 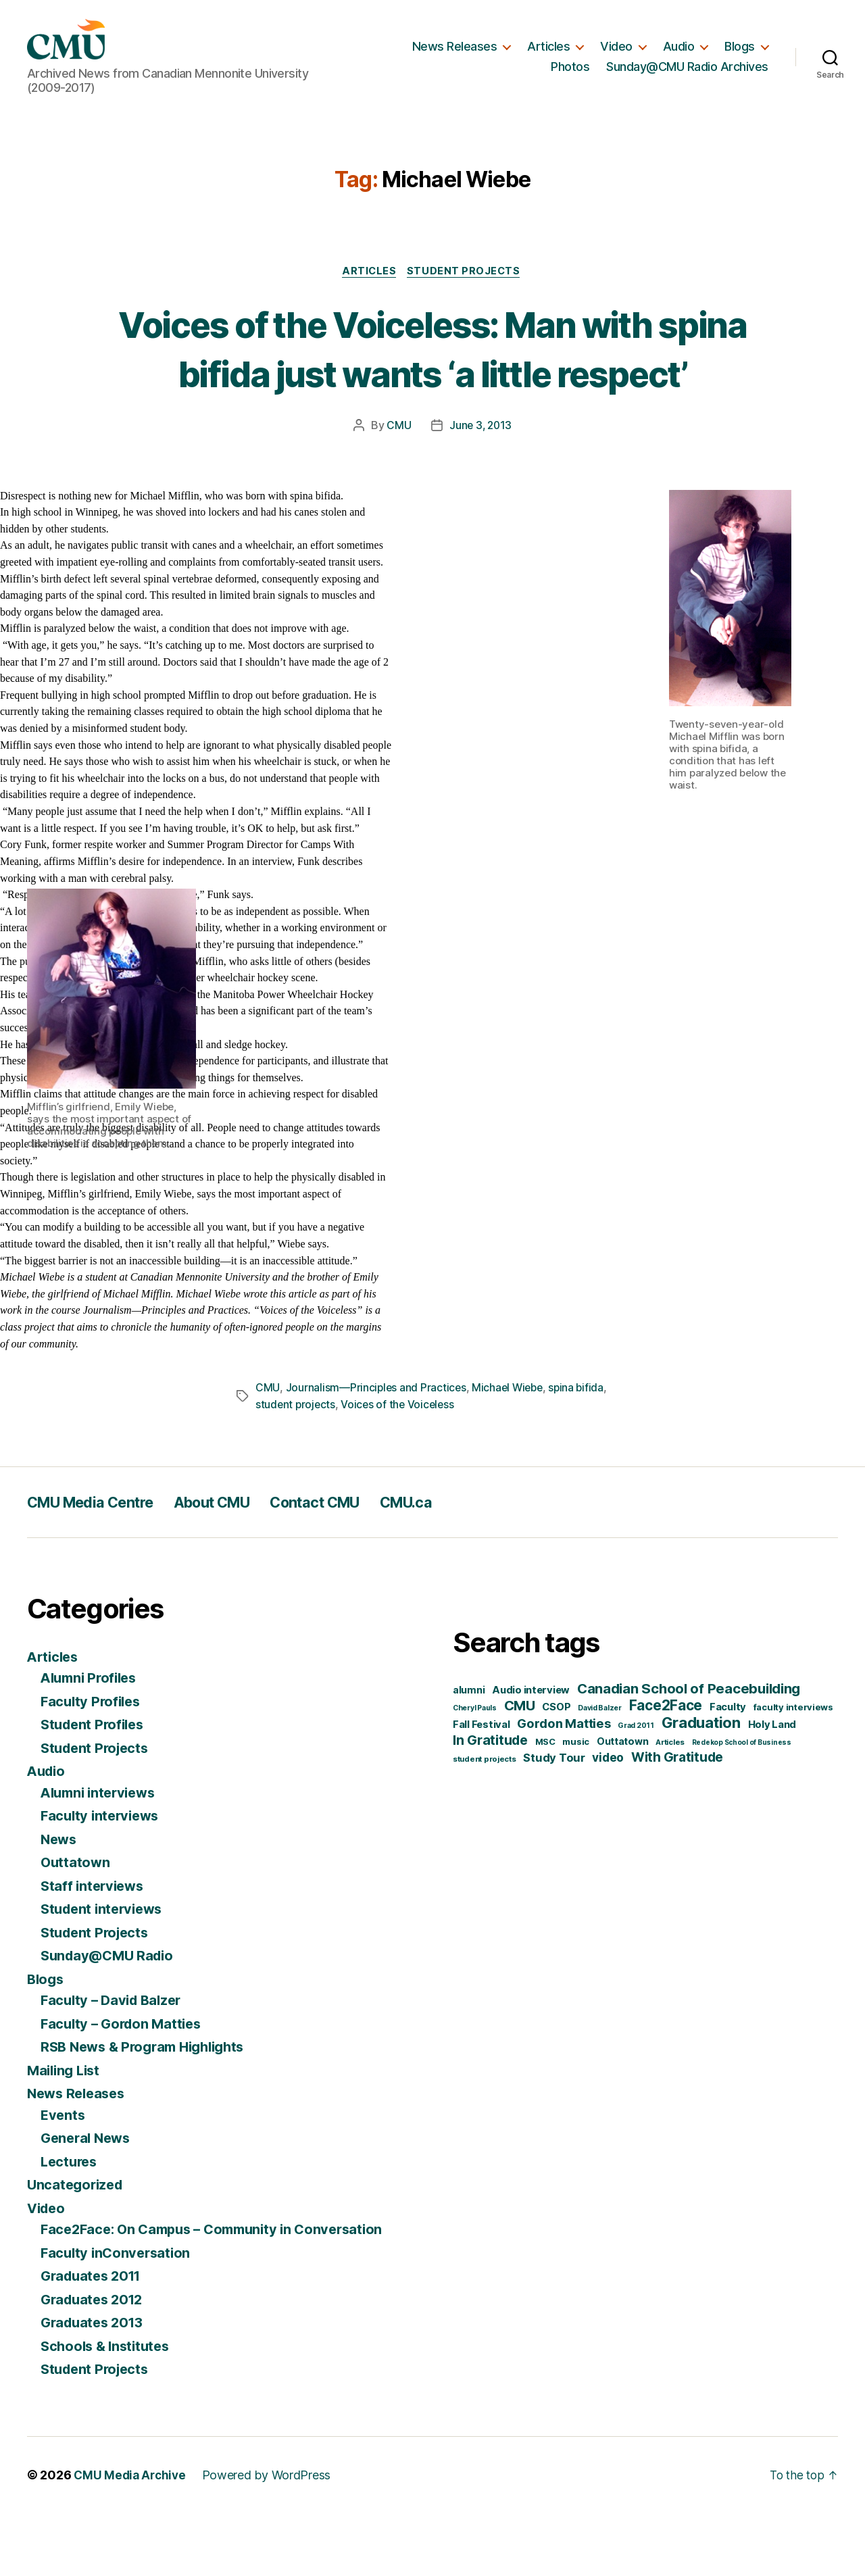 What do you see at coordinates (741, 1805) in the screenshot?
I see `Redekop School of Business` at bounding box center [741, 1805].